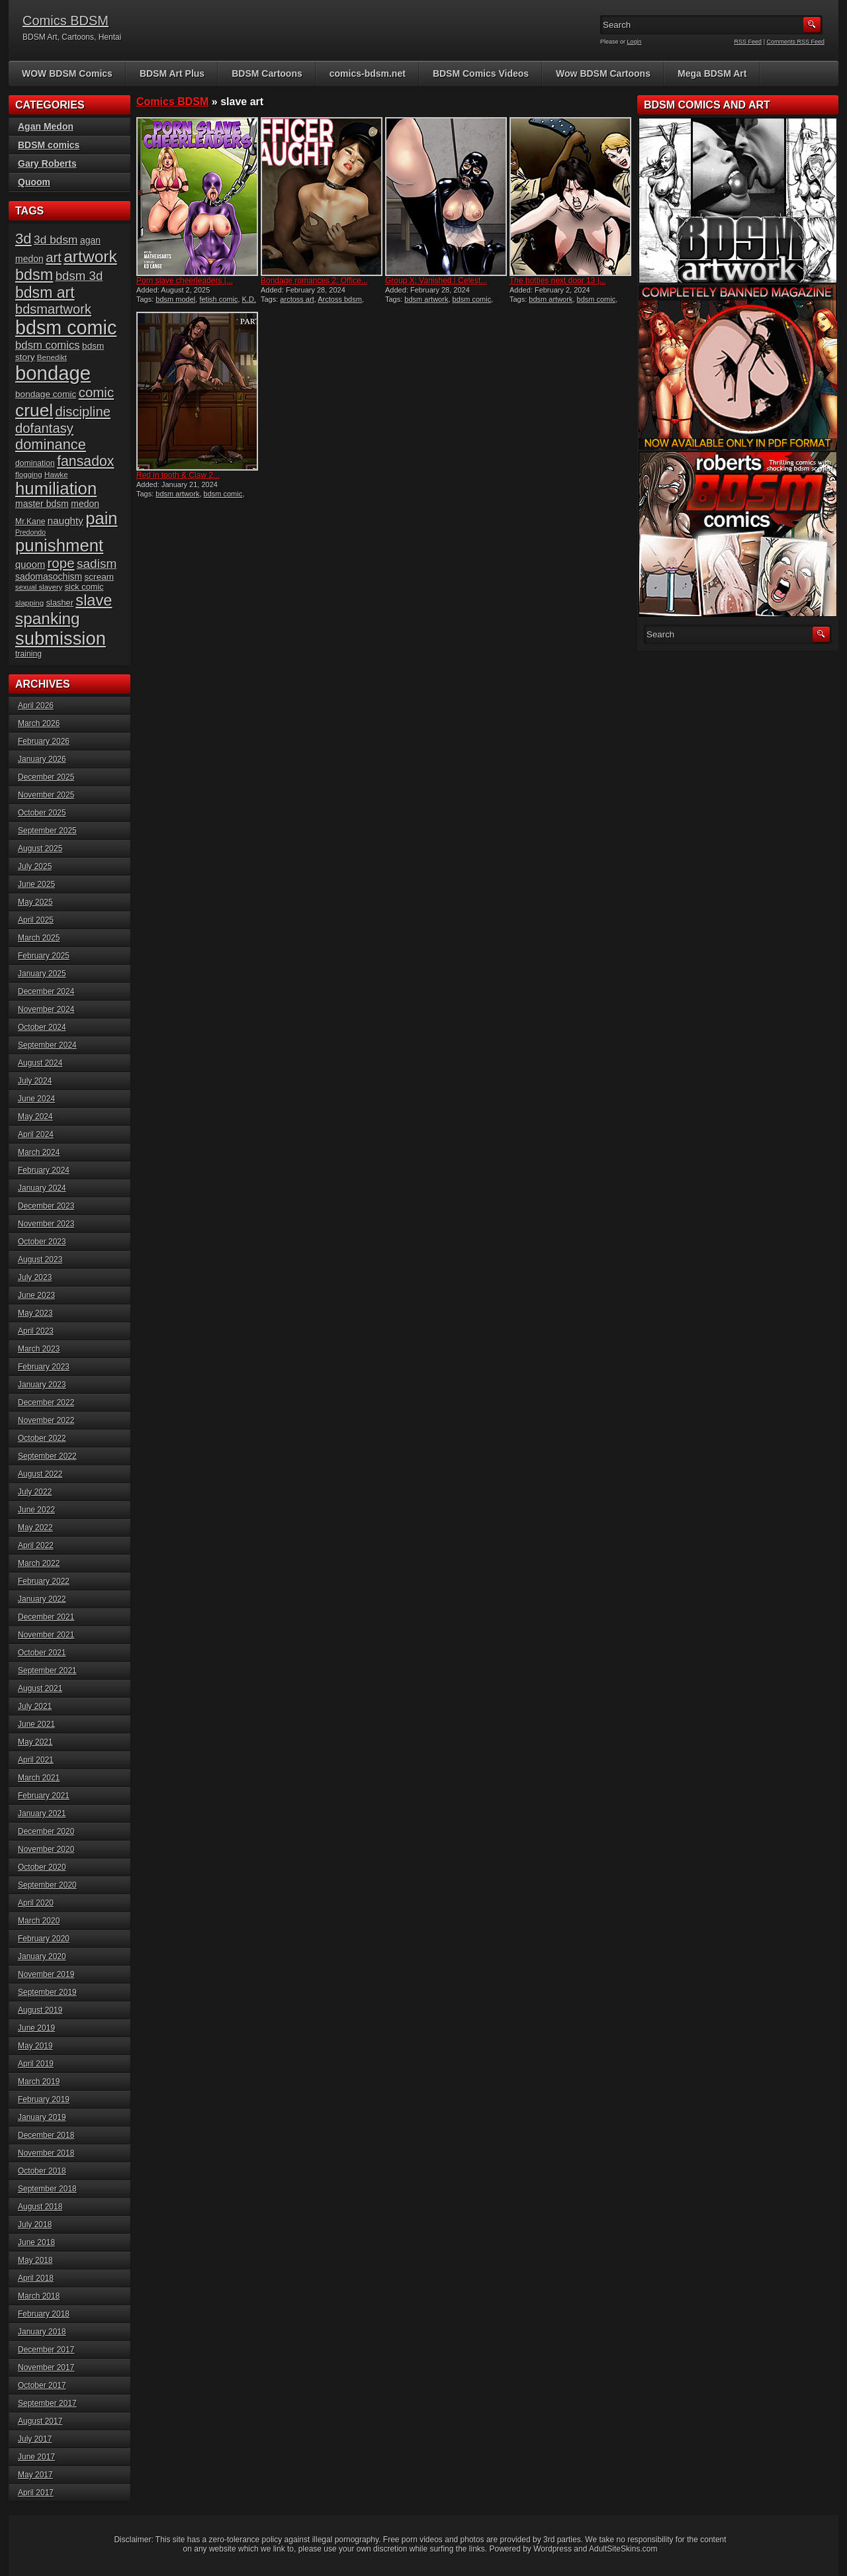  What do you see at coordinates (42, 1652) in the screenshot?
I see `October 2021` at bounding box center [42, 1652].